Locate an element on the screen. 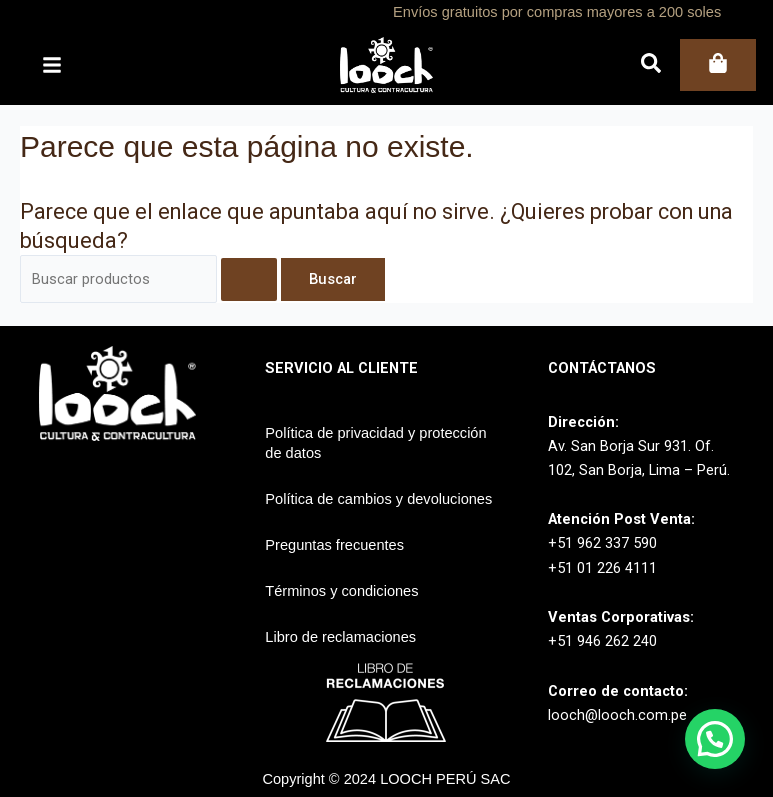 The image size is (773, 797). looch@looch.com.pe is located at coordinates (617, 715).